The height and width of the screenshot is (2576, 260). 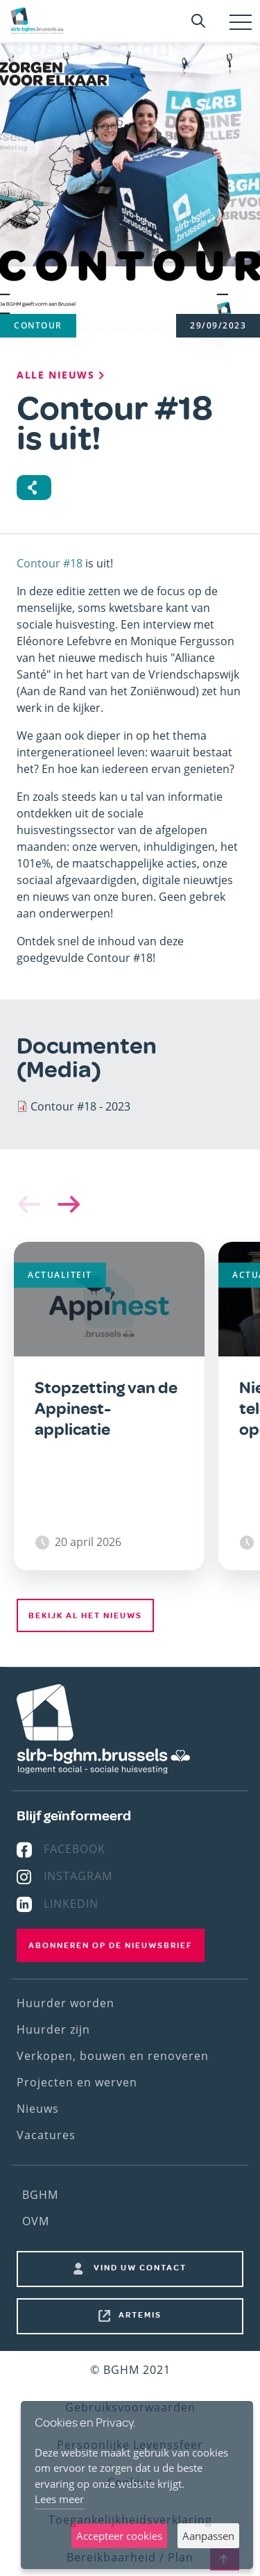 What do you see at coordinates (240, 22) in the screenshot?
I see `[Toggle navigation]` at bounding box center [240, 22].